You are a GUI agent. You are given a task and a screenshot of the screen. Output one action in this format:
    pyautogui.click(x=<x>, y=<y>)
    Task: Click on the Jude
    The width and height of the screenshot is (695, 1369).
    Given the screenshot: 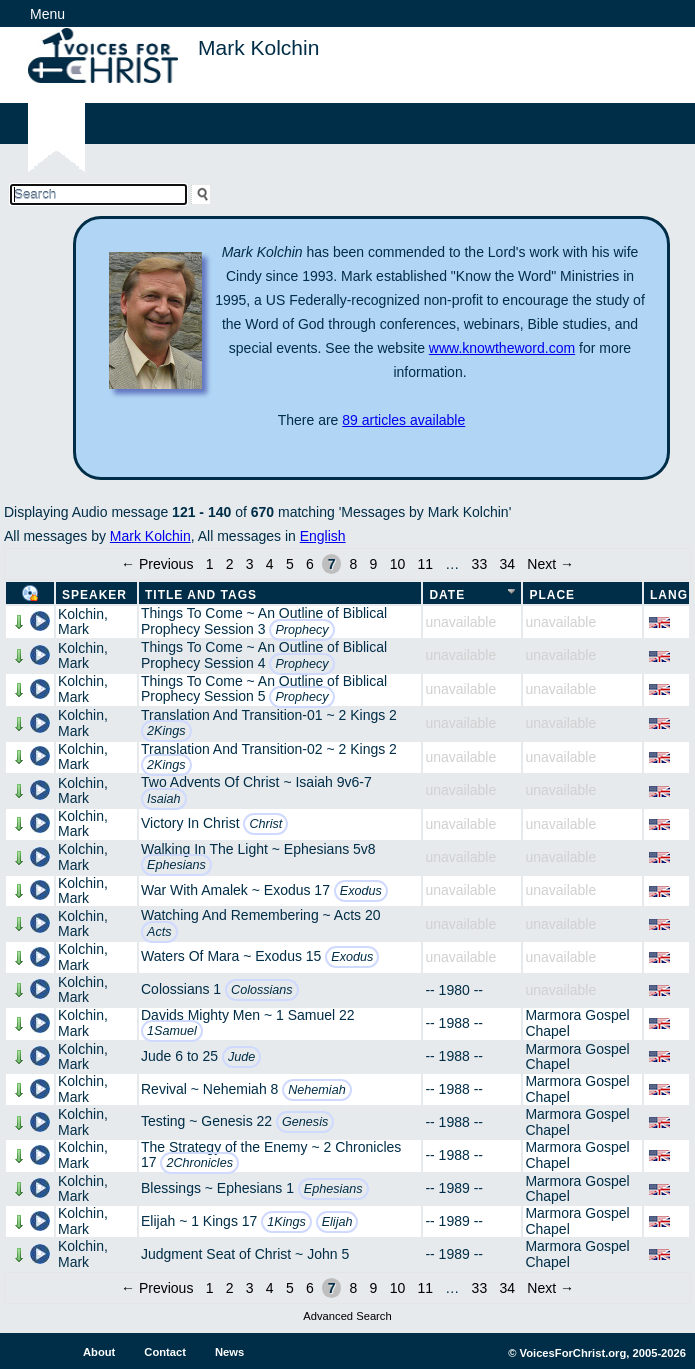 What is the action you would take?
    pyautogui.click(x=241, y=1057)
    